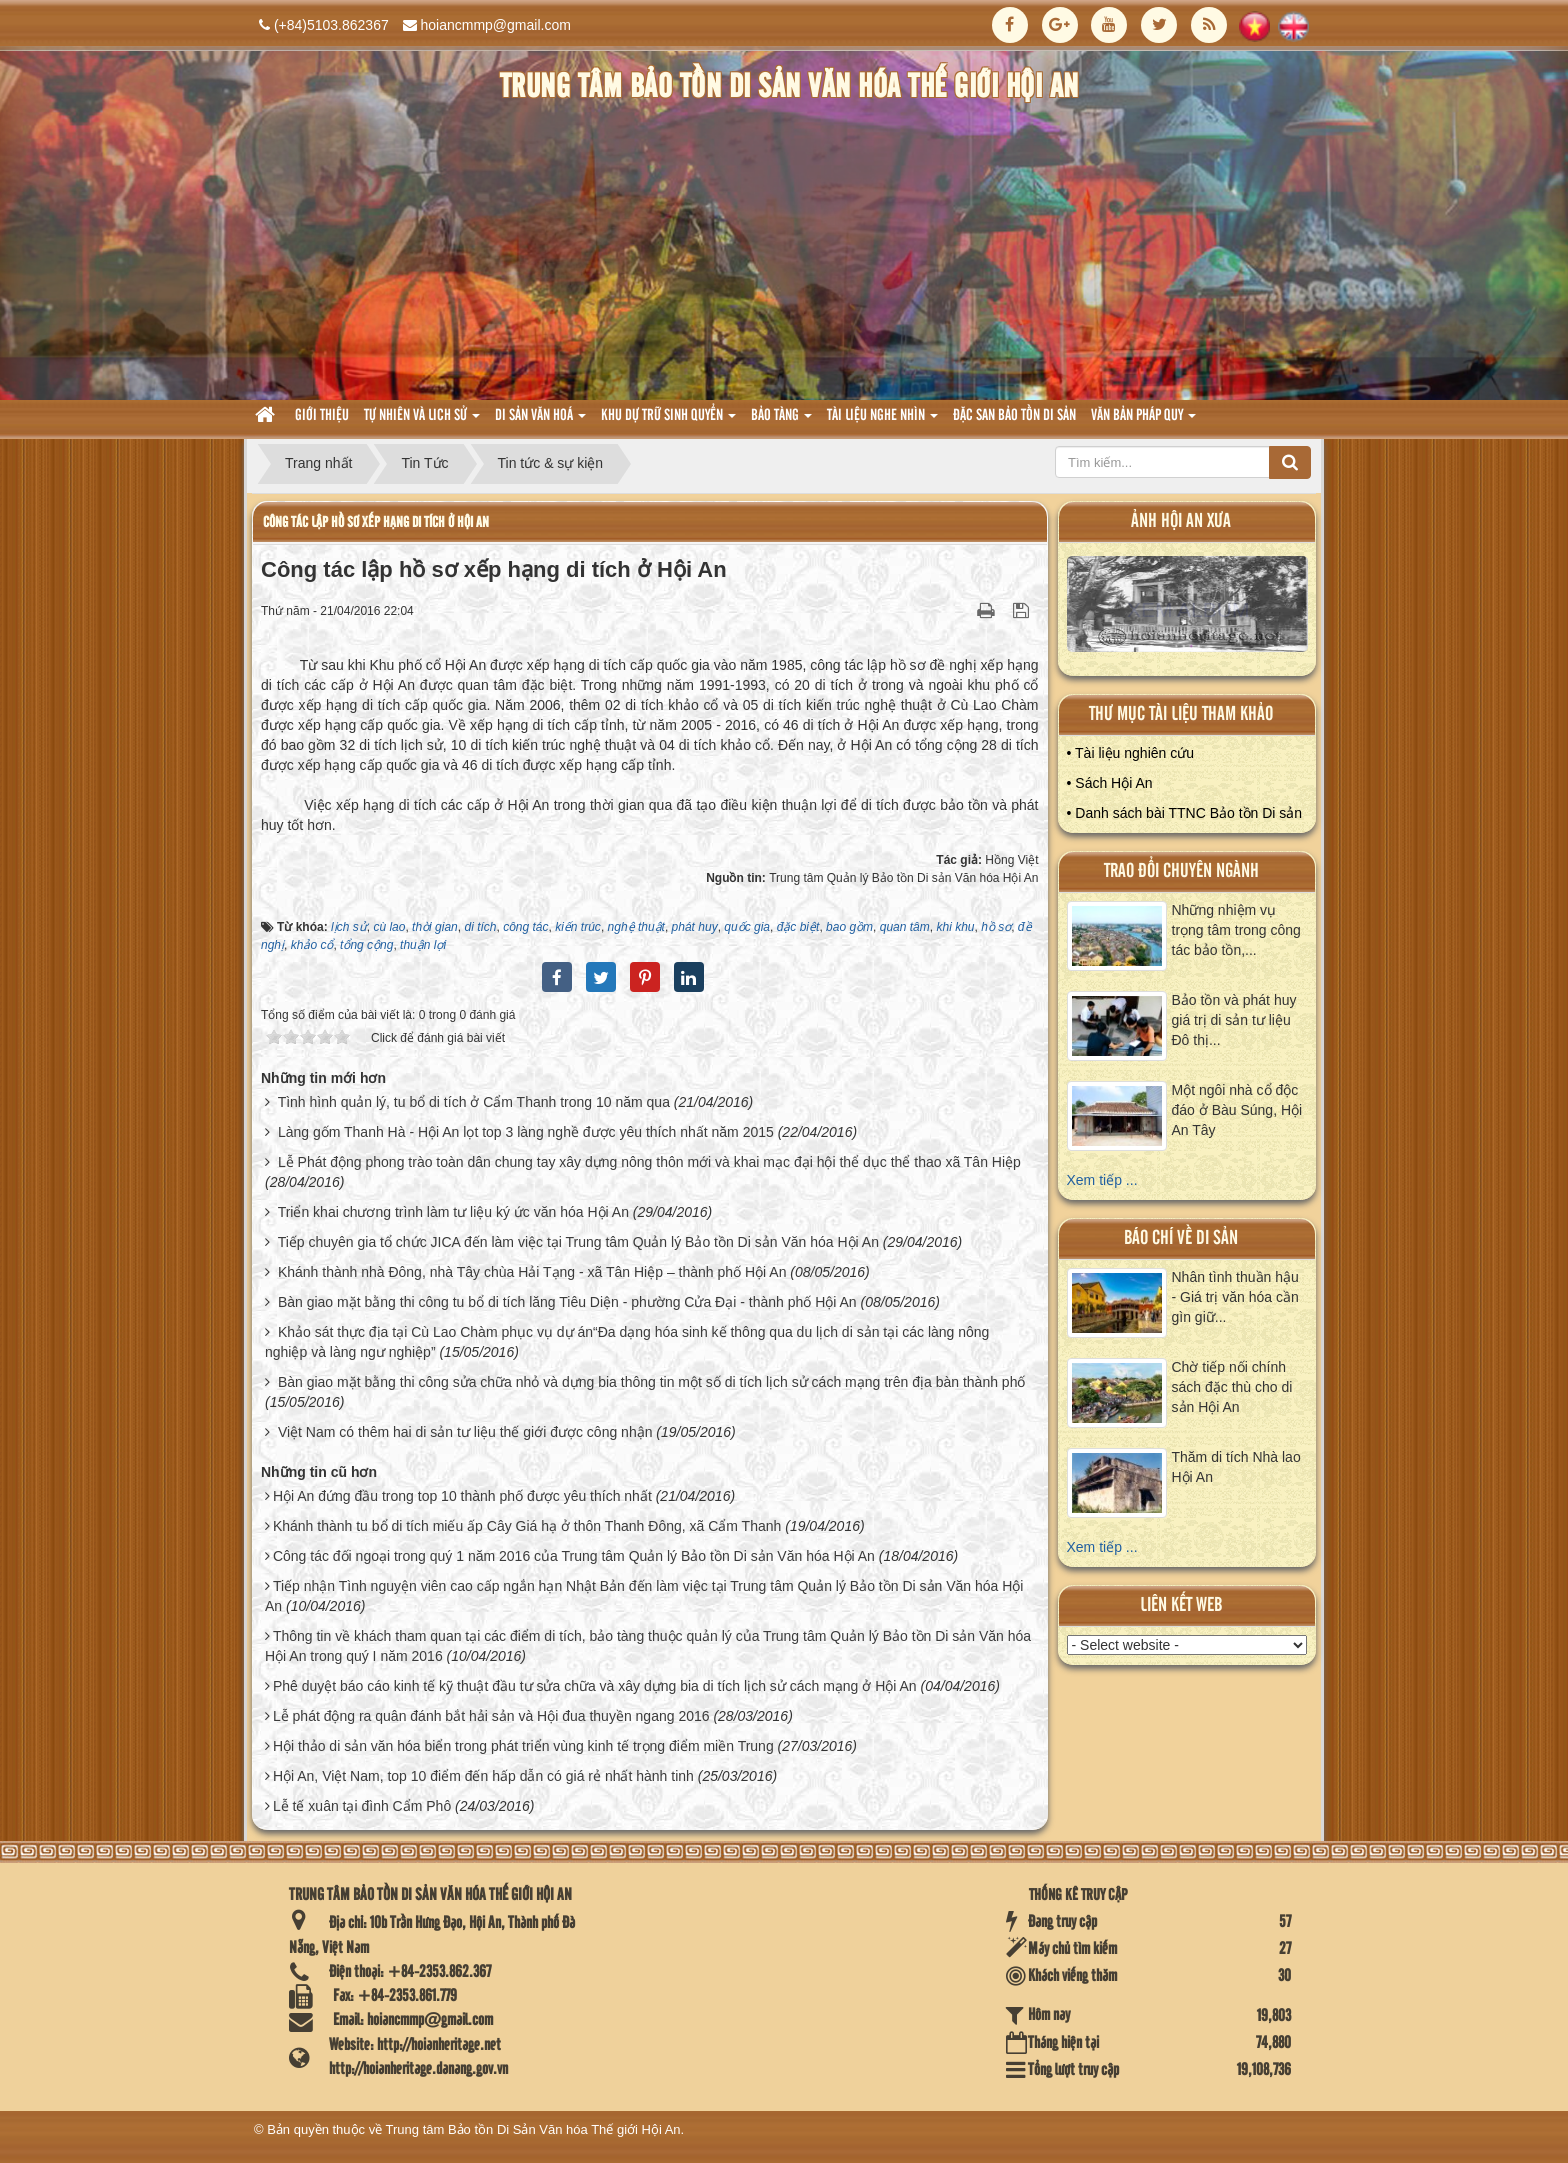  What do you see at coordinates (483, 1776) in the screenshot?
I see `Hội An, Việt Nam, top 10 điểm đến hấp dẫn có giá rẻ nhất hành tinh` at bounding box center [483, 1776].